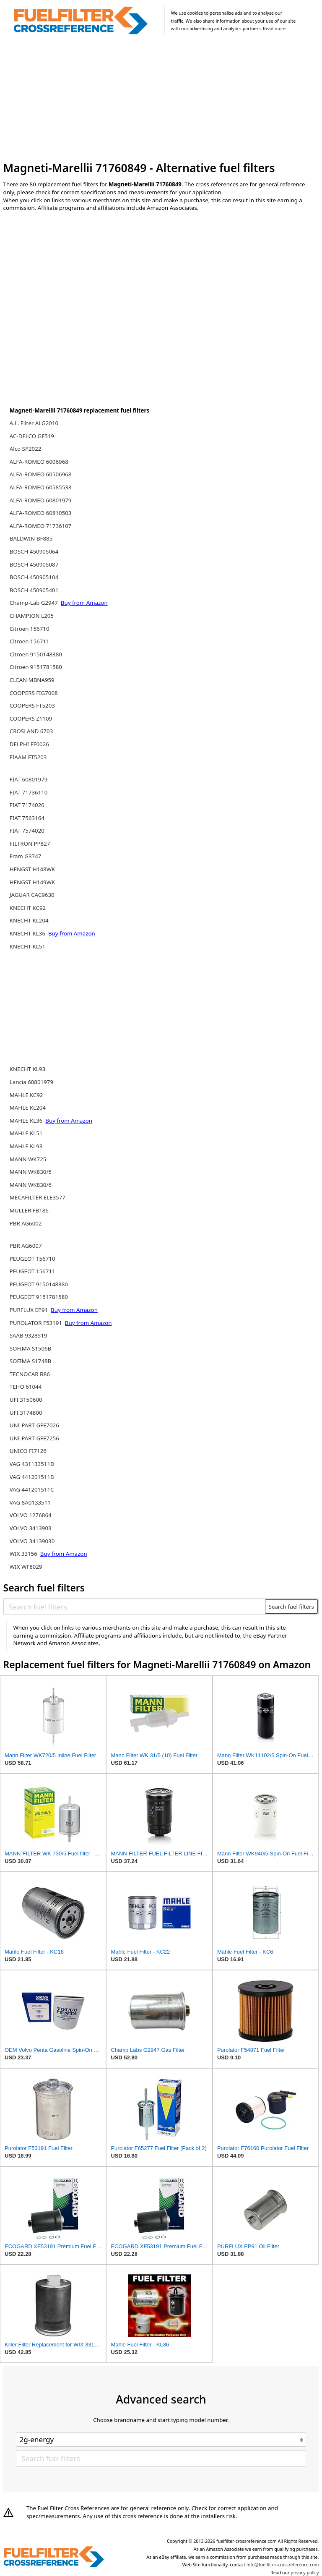  I want to click on Citroen 156710, so click(29, 628).